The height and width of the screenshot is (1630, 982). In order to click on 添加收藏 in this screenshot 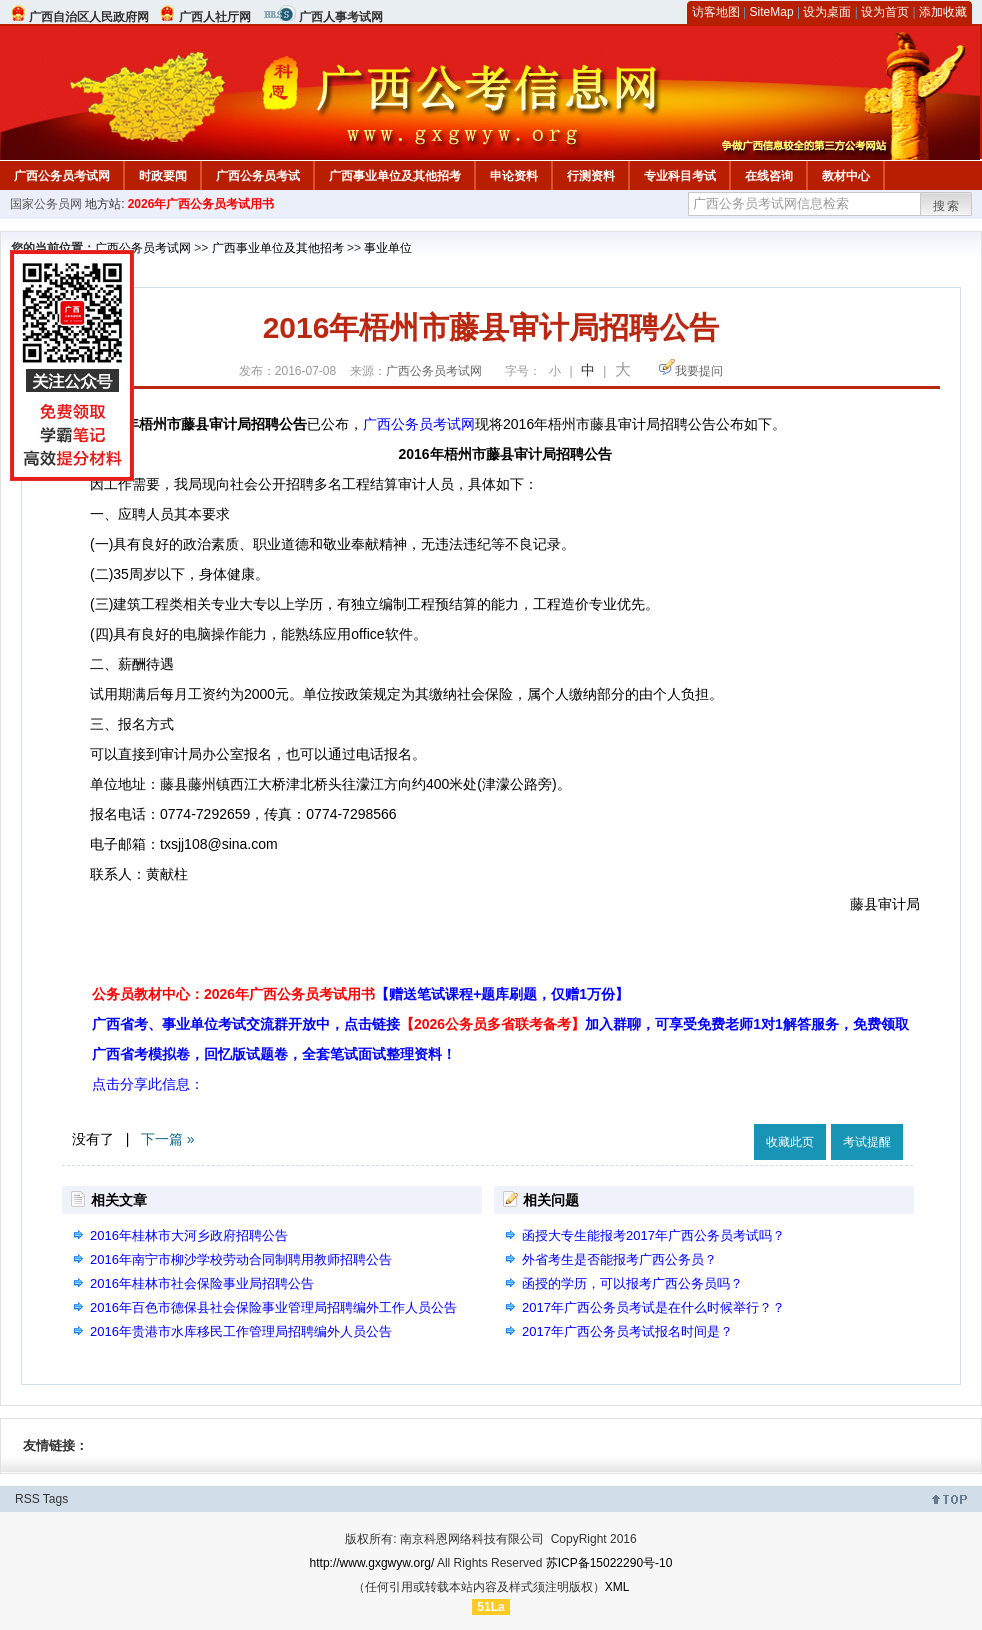, I will do `click(943, 12)`.